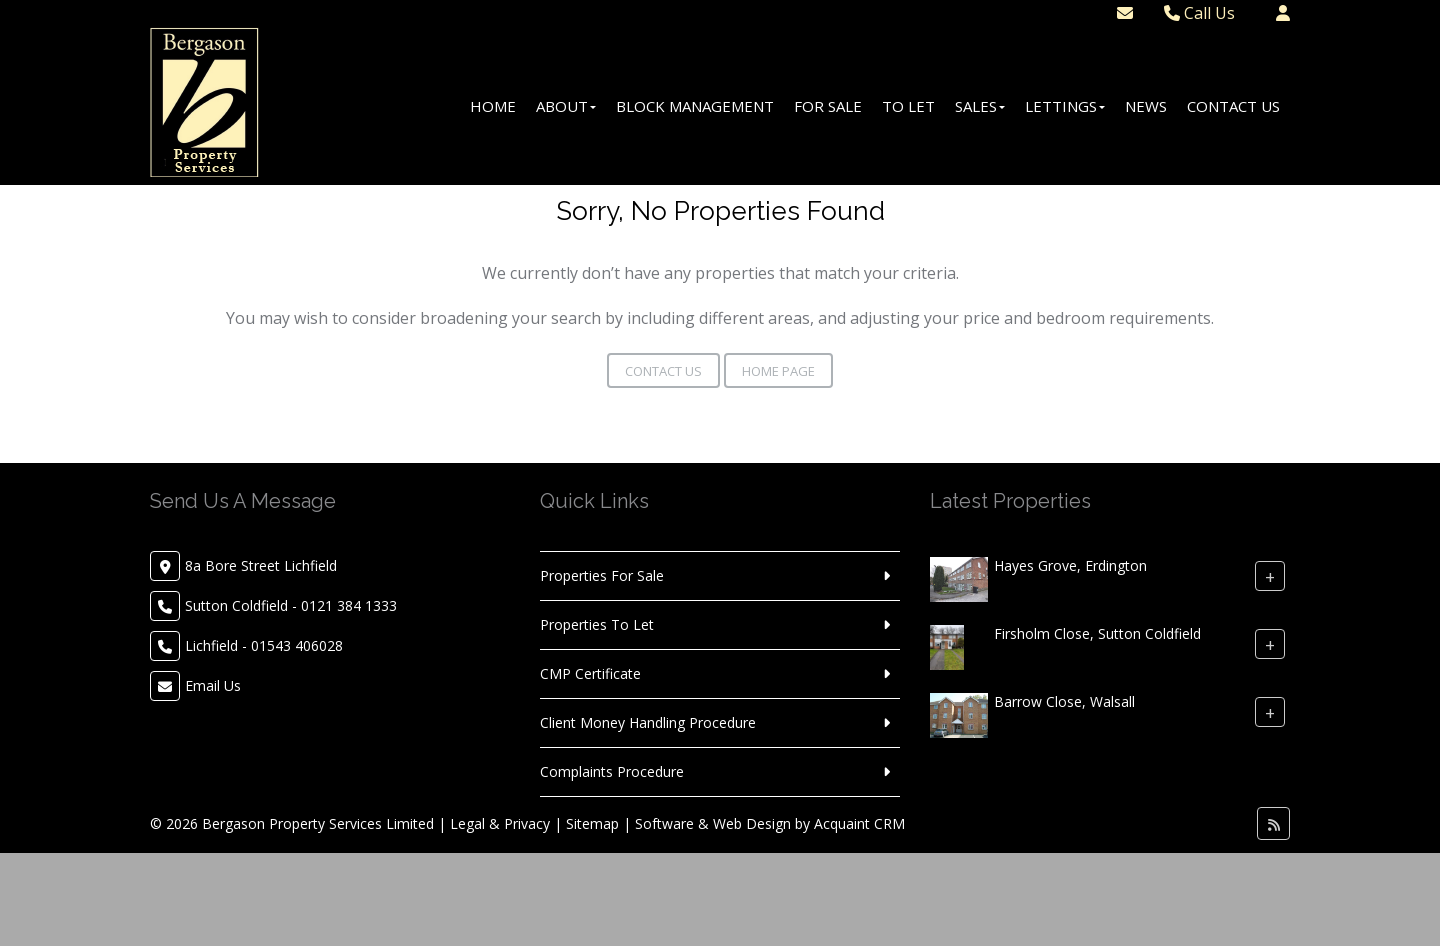 The height and width of the screenshot is (946, 1440). Describe the element at coordinates (602, 575) in the screenshot. I see `Properties For Sale` at that location.